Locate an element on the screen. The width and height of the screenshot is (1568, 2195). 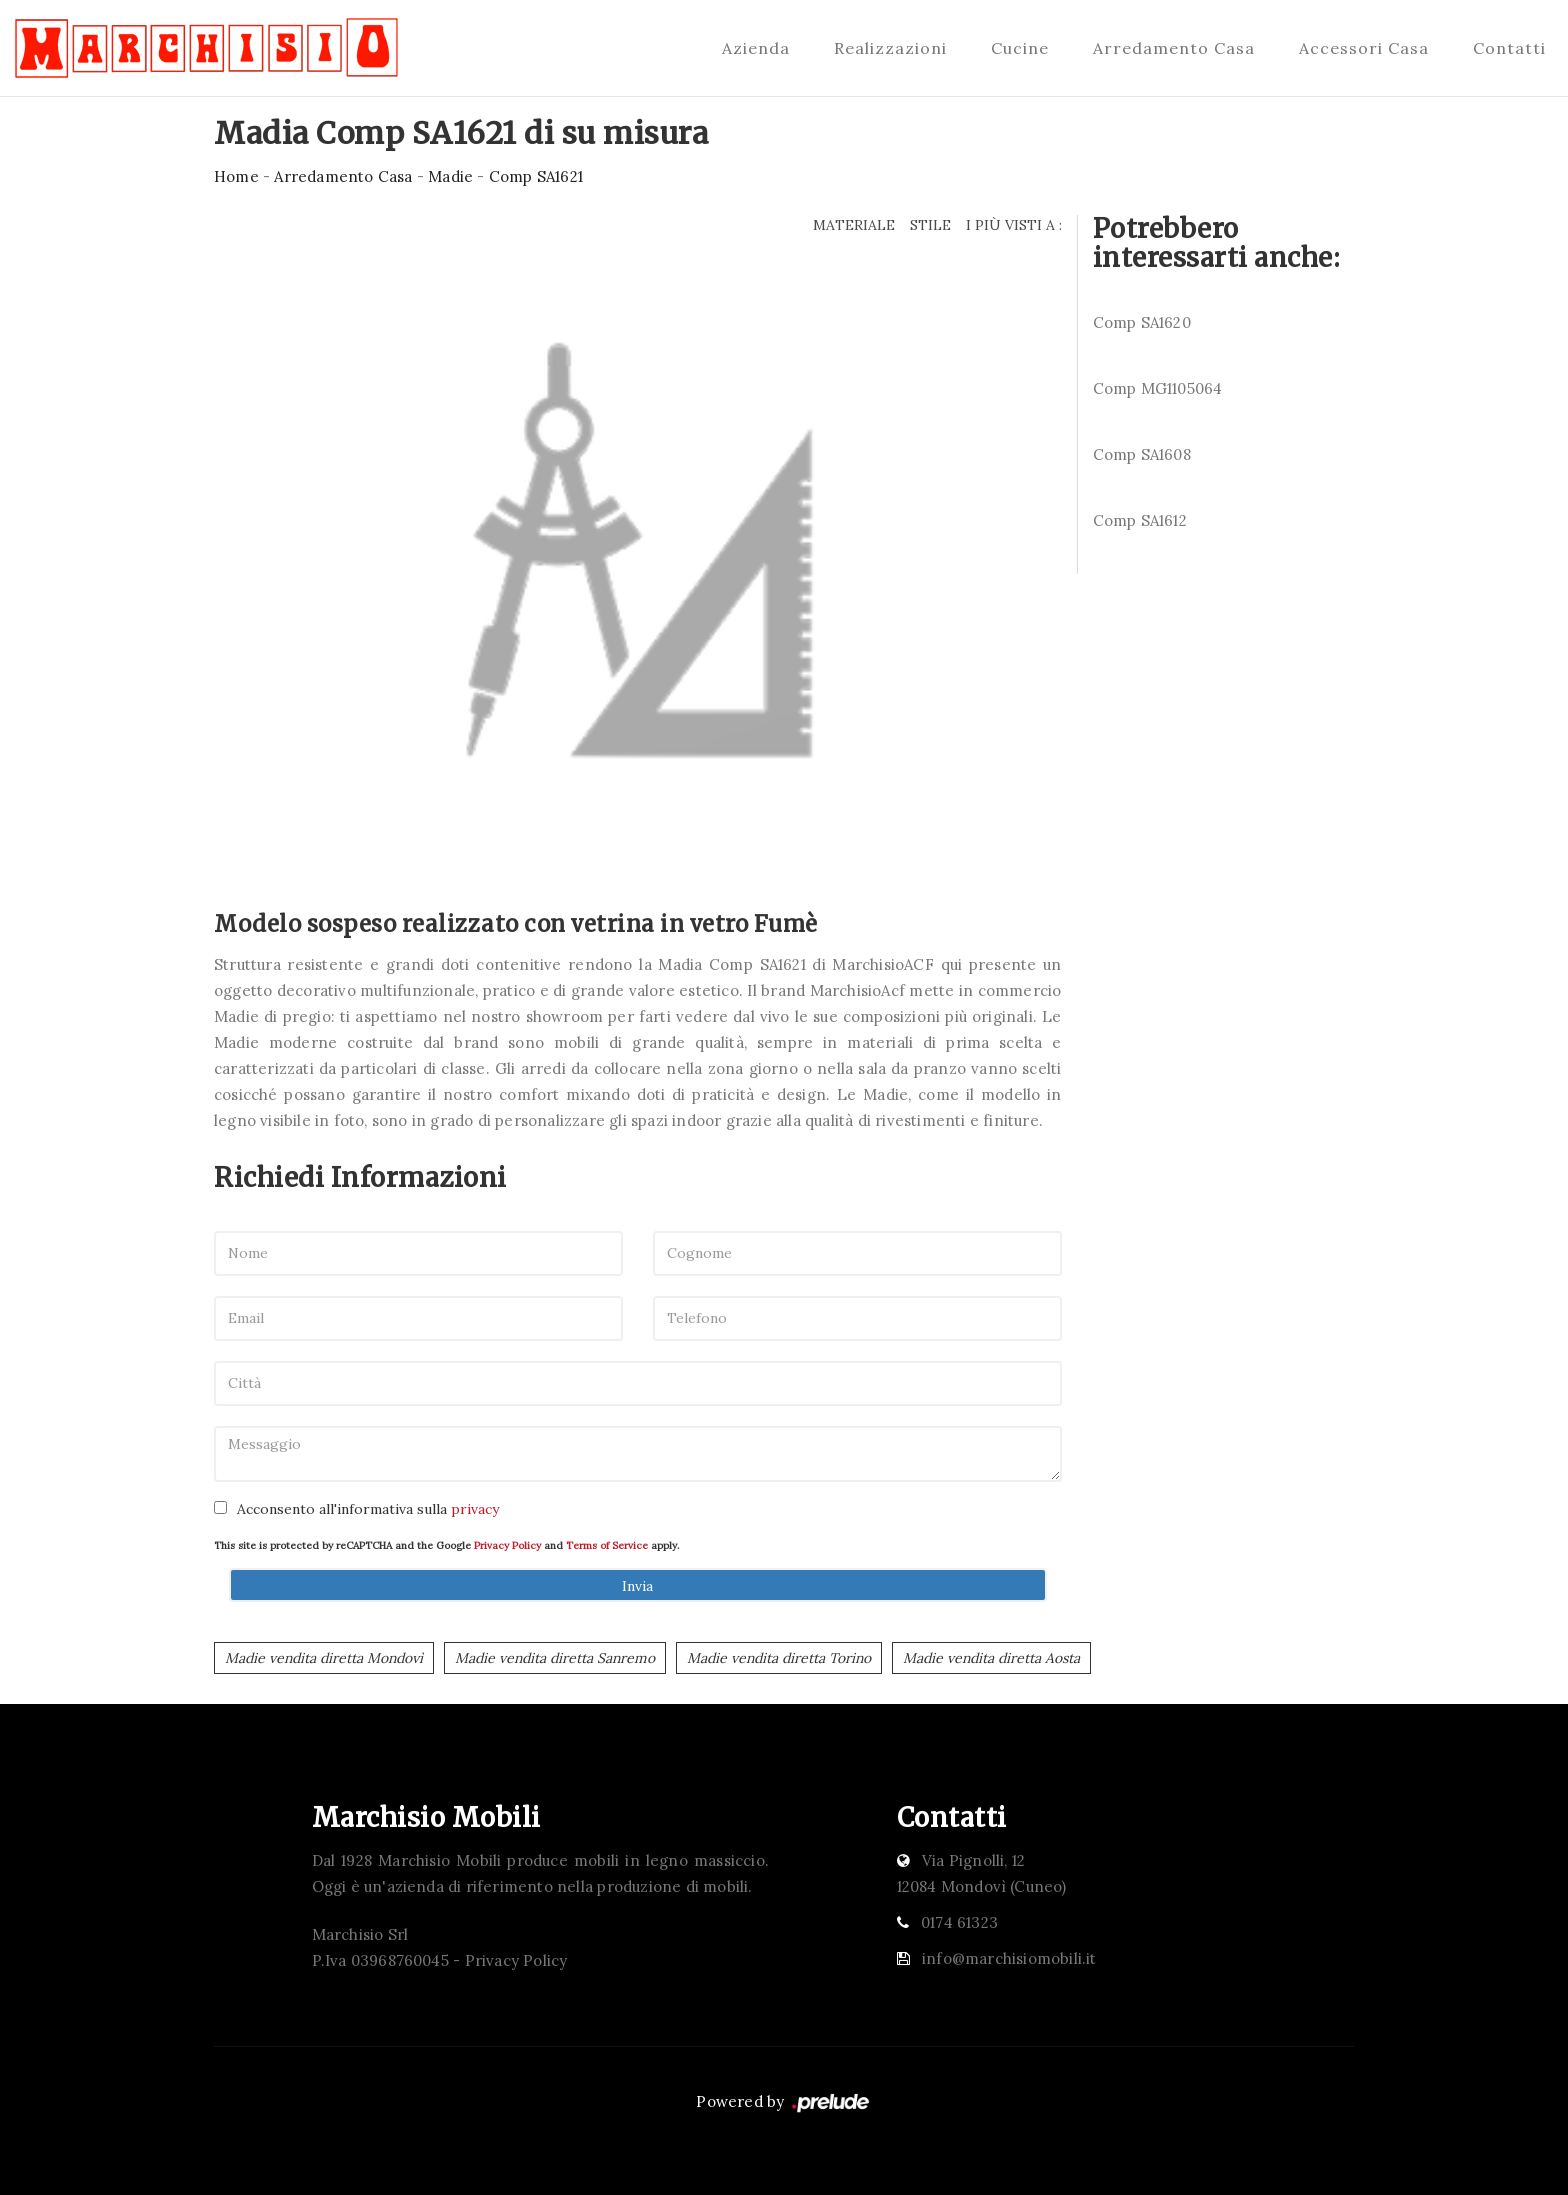
Azienda is located at coordinates (756, 48).